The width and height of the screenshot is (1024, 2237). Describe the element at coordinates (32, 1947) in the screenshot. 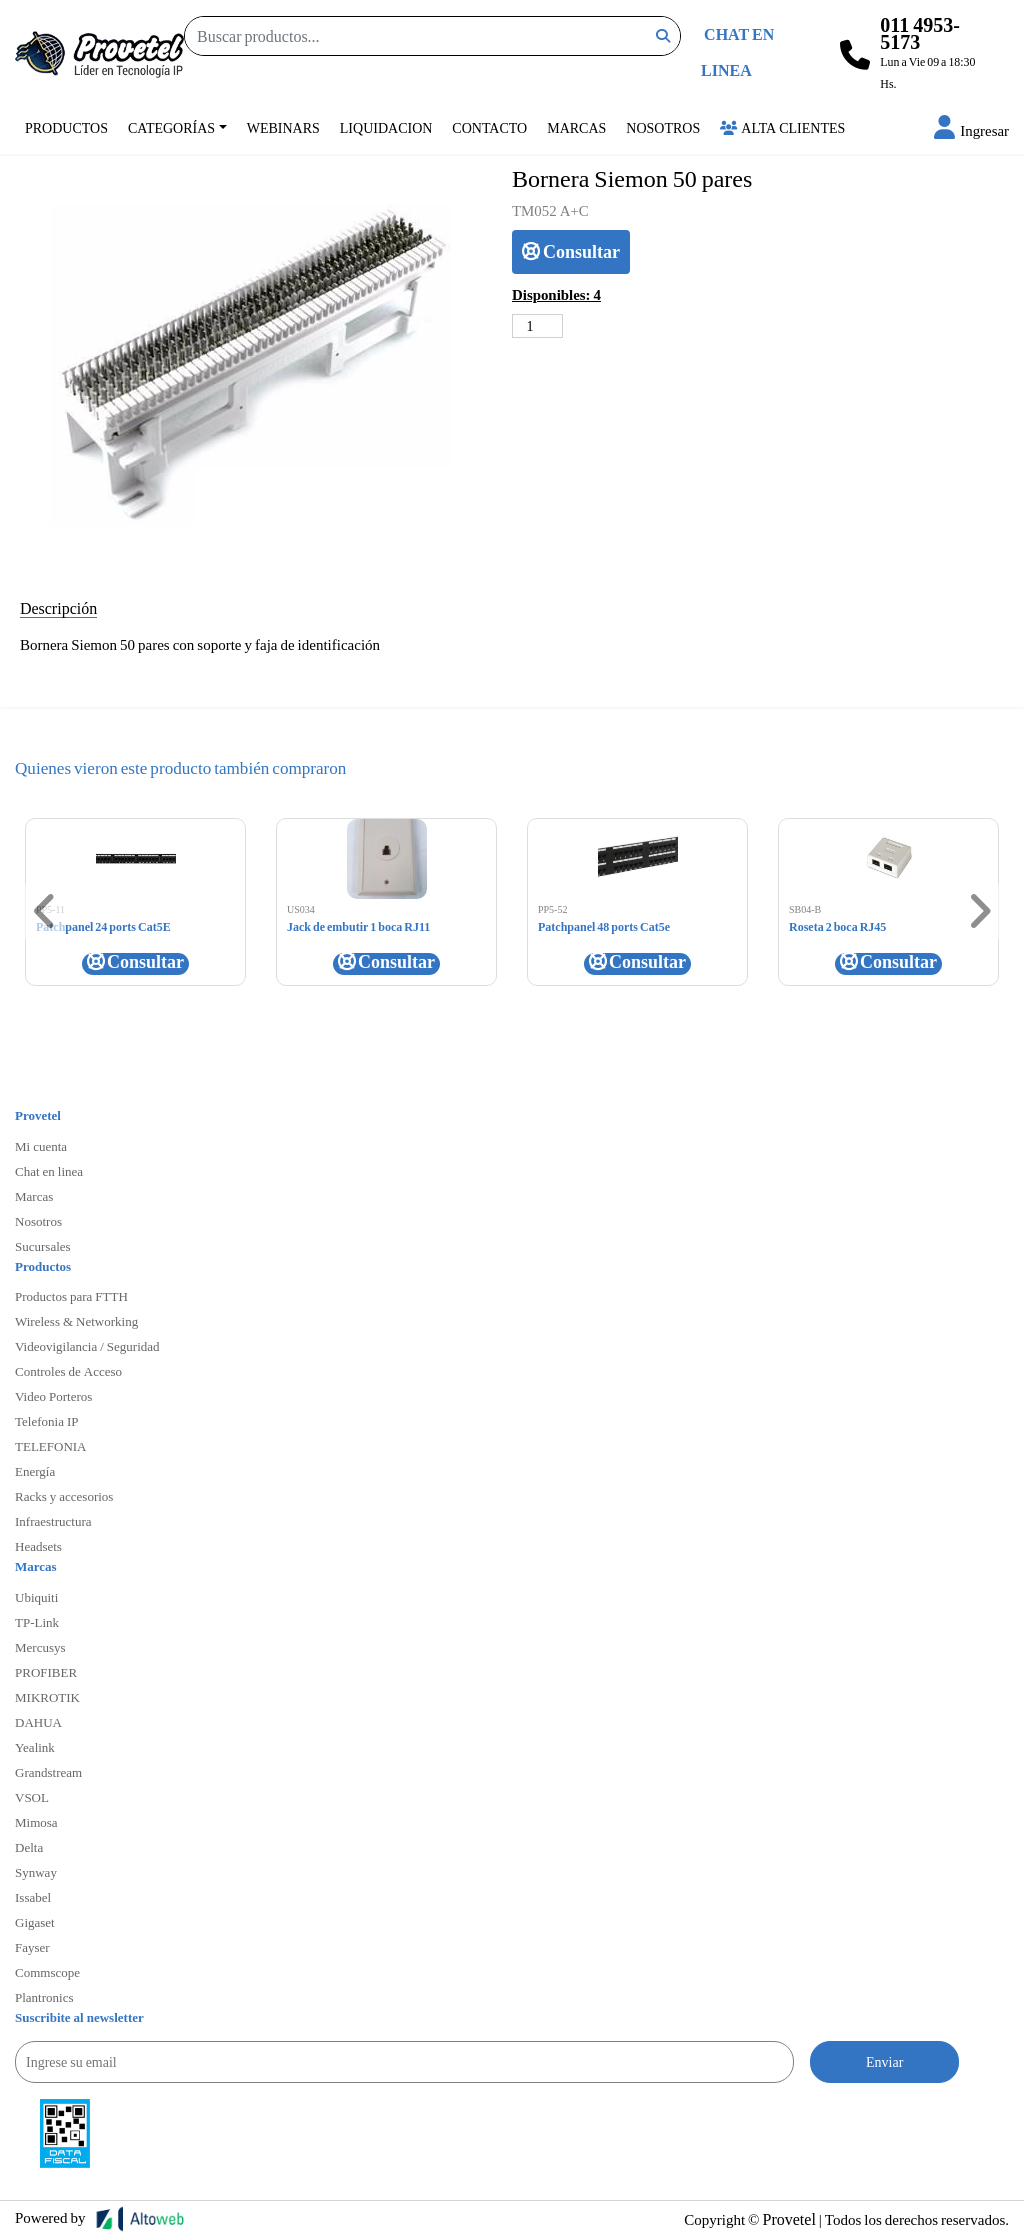

I see `Fayser` at that location.